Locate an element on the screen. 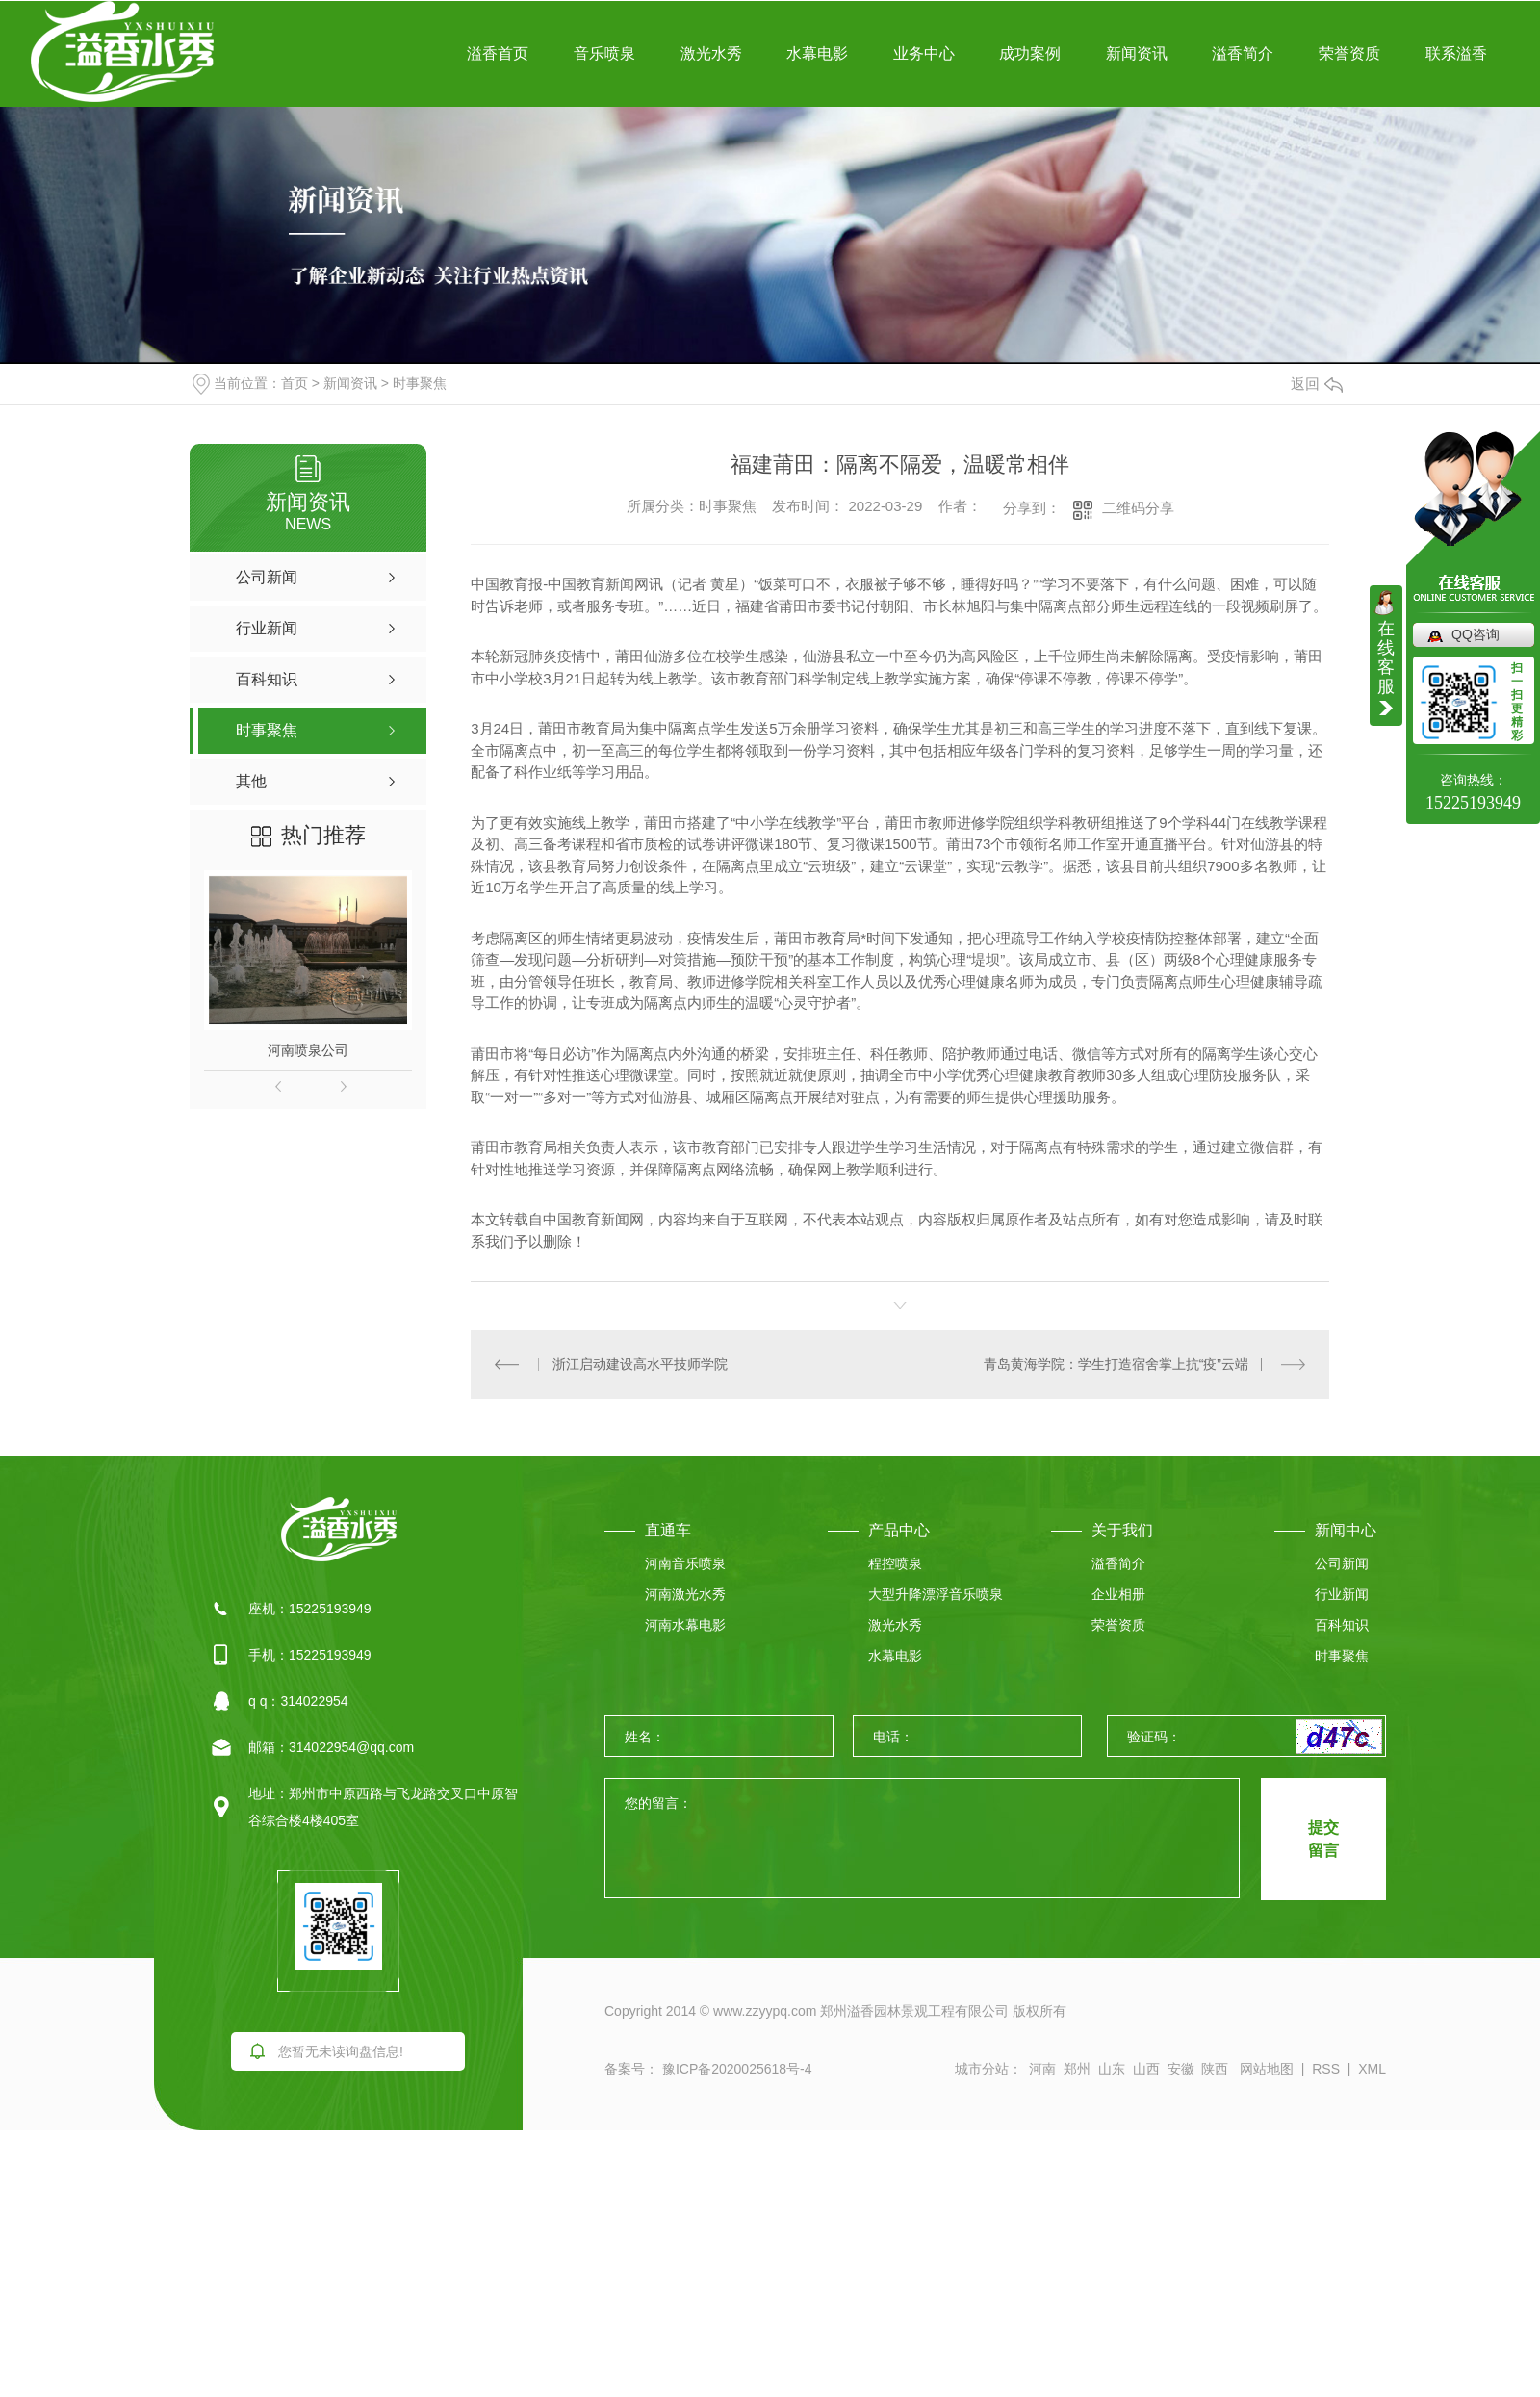 Image resolution: width=1540 pixels, height=2397 pixels. 业务中心 is located at coordinates (924, 53).